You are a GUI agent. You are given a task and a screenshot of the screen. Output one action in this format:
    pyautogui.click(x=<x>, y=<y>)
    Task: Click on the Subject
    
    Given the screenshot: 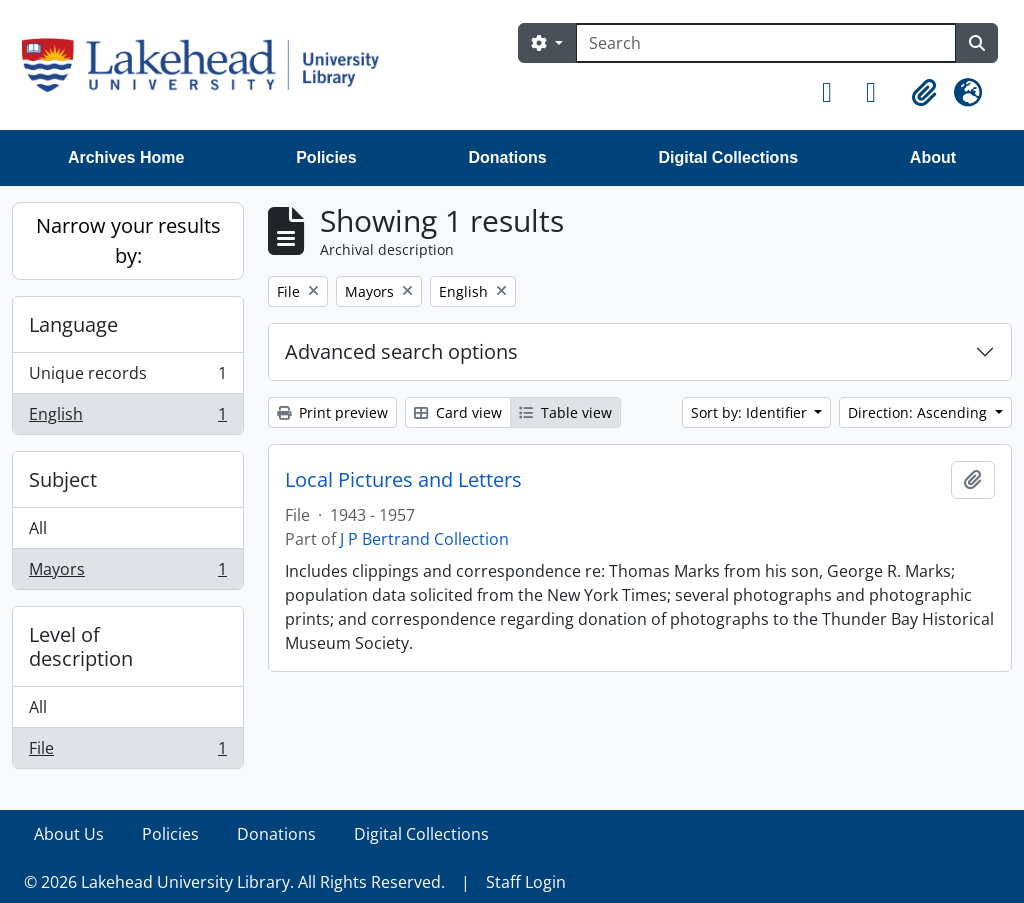 What is the action you would take?
    pyautogui.click(x=63, y=479)
    